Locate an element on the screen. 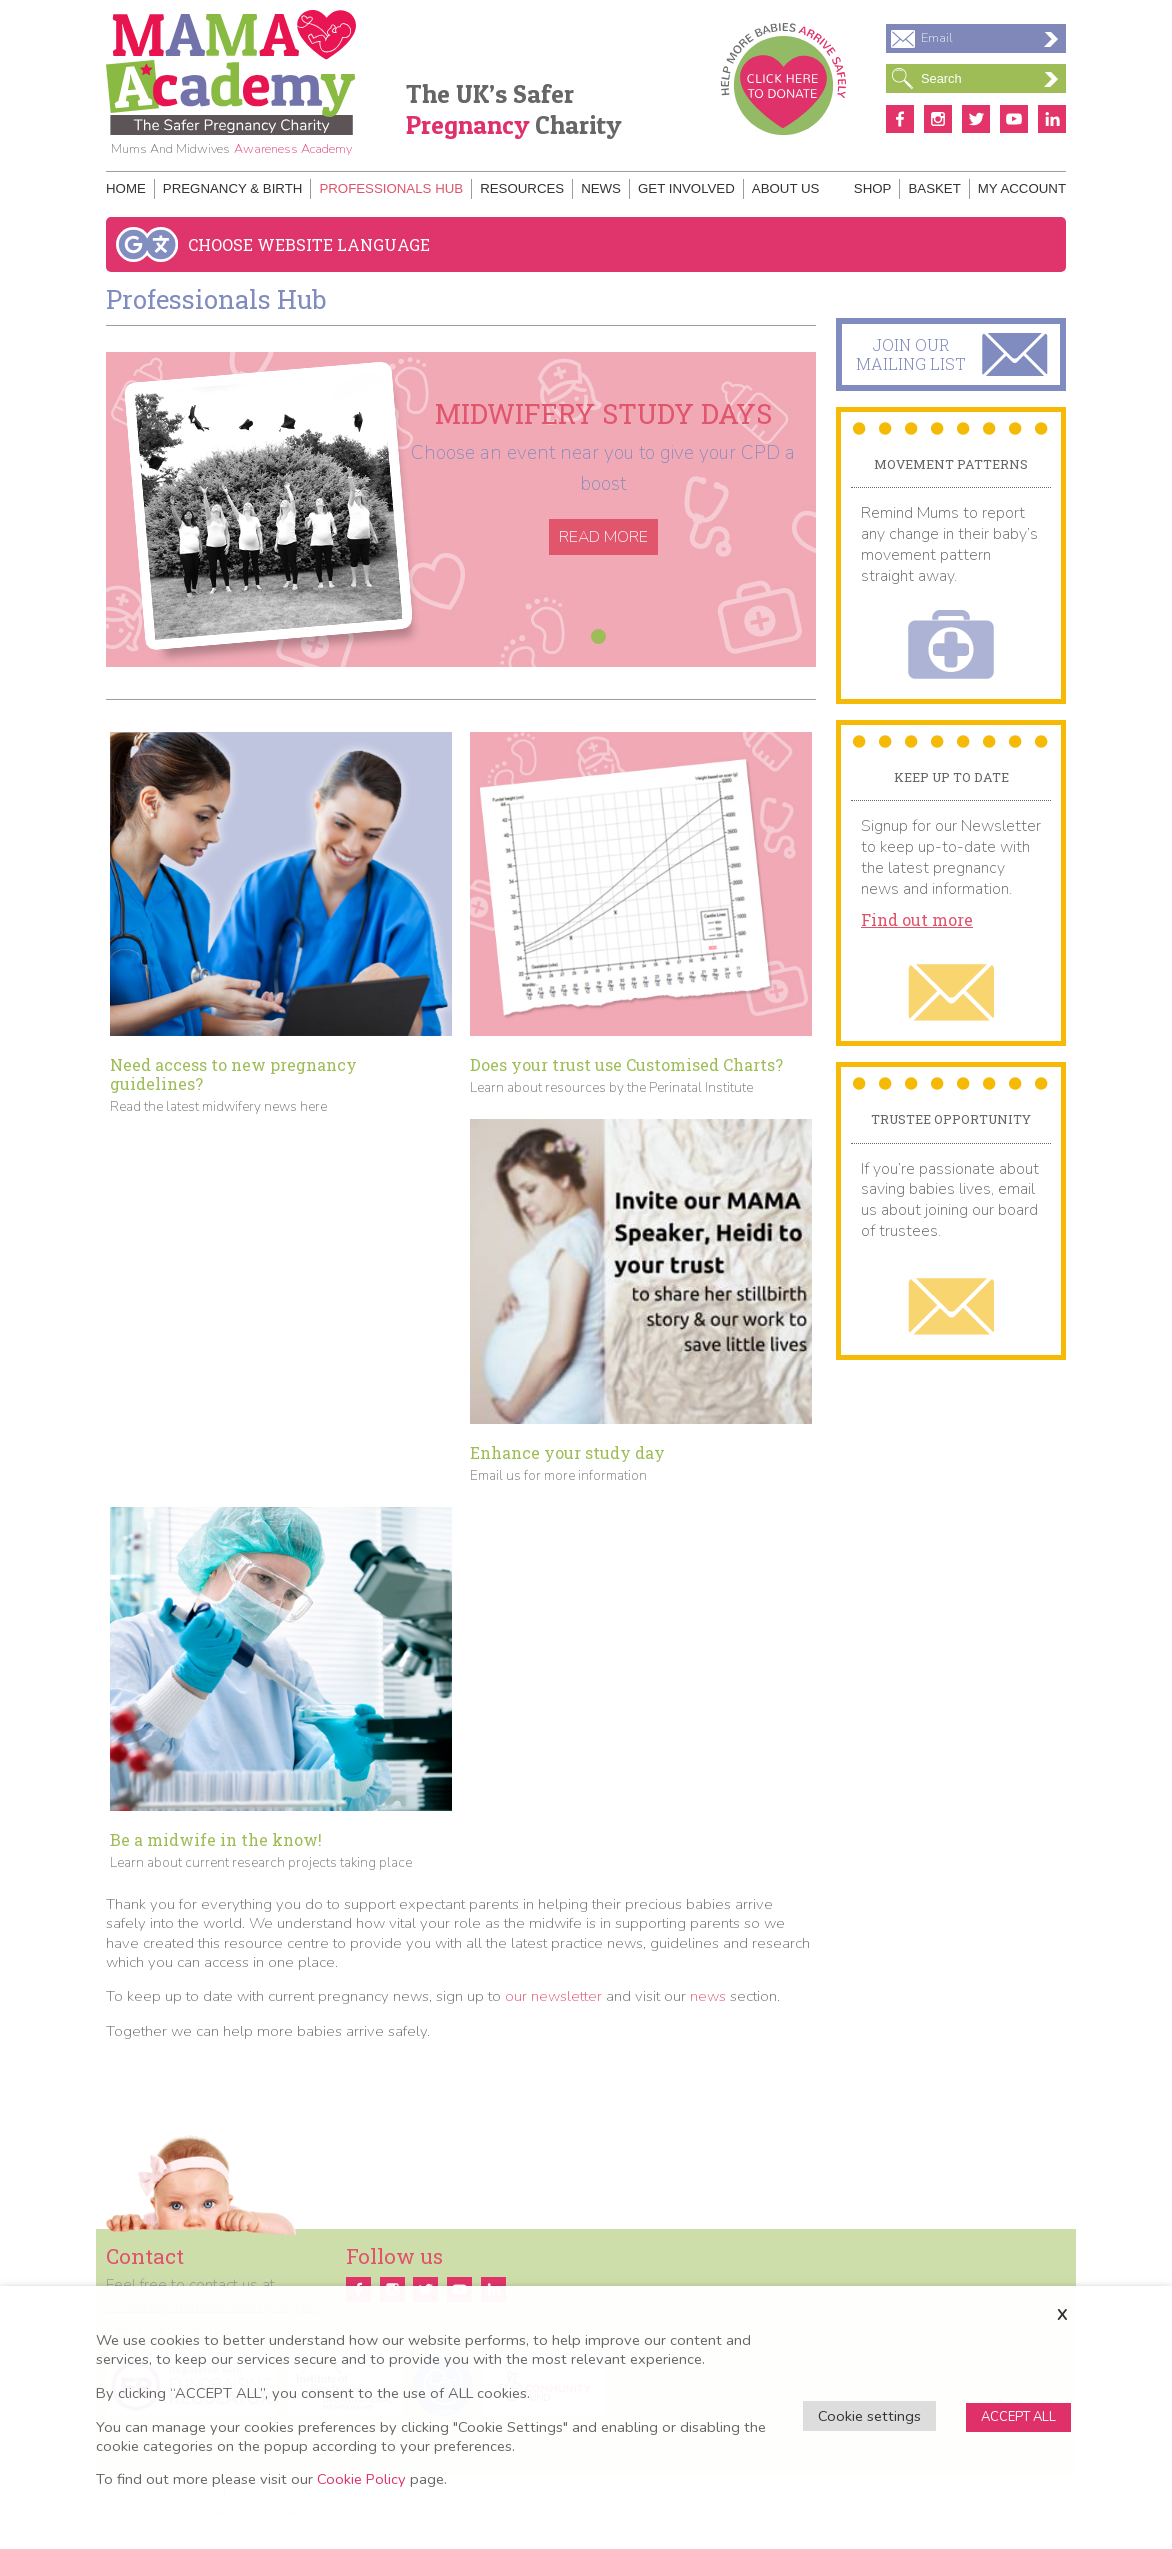 This screenshot has height=2549, width=1172. Shop is located at coordinates (873, 188).